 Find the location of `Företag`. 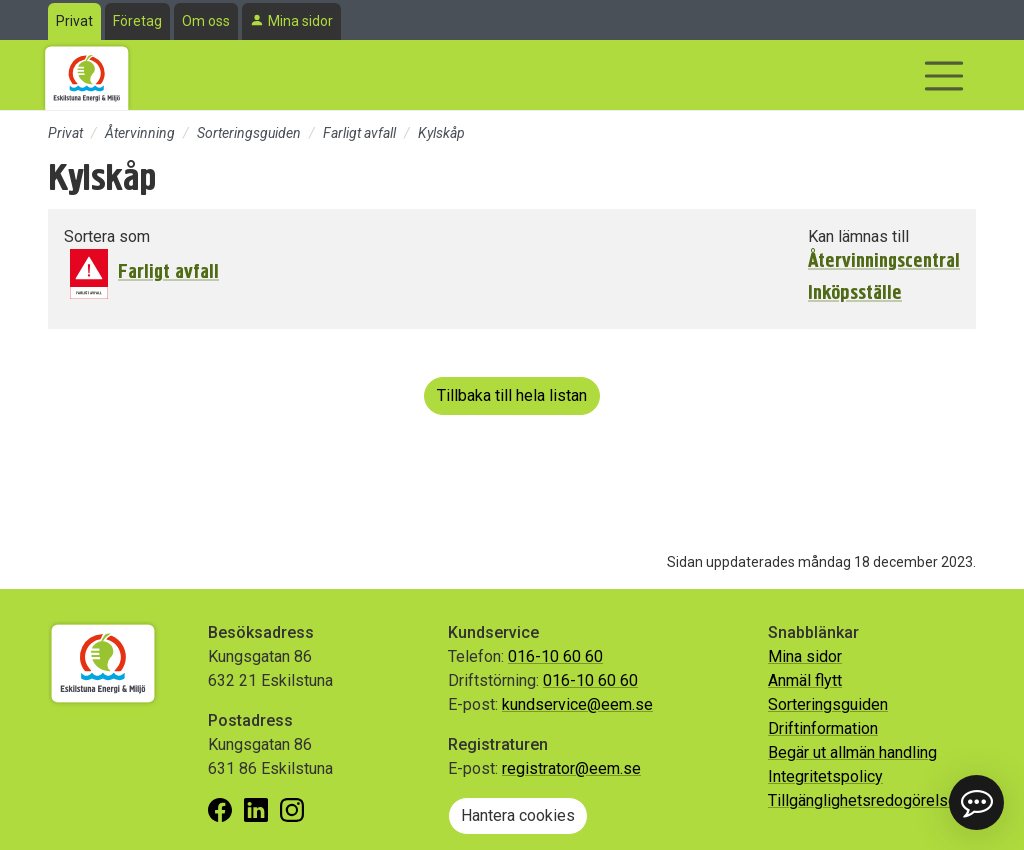

Företag is located at coordinates (137, 21).